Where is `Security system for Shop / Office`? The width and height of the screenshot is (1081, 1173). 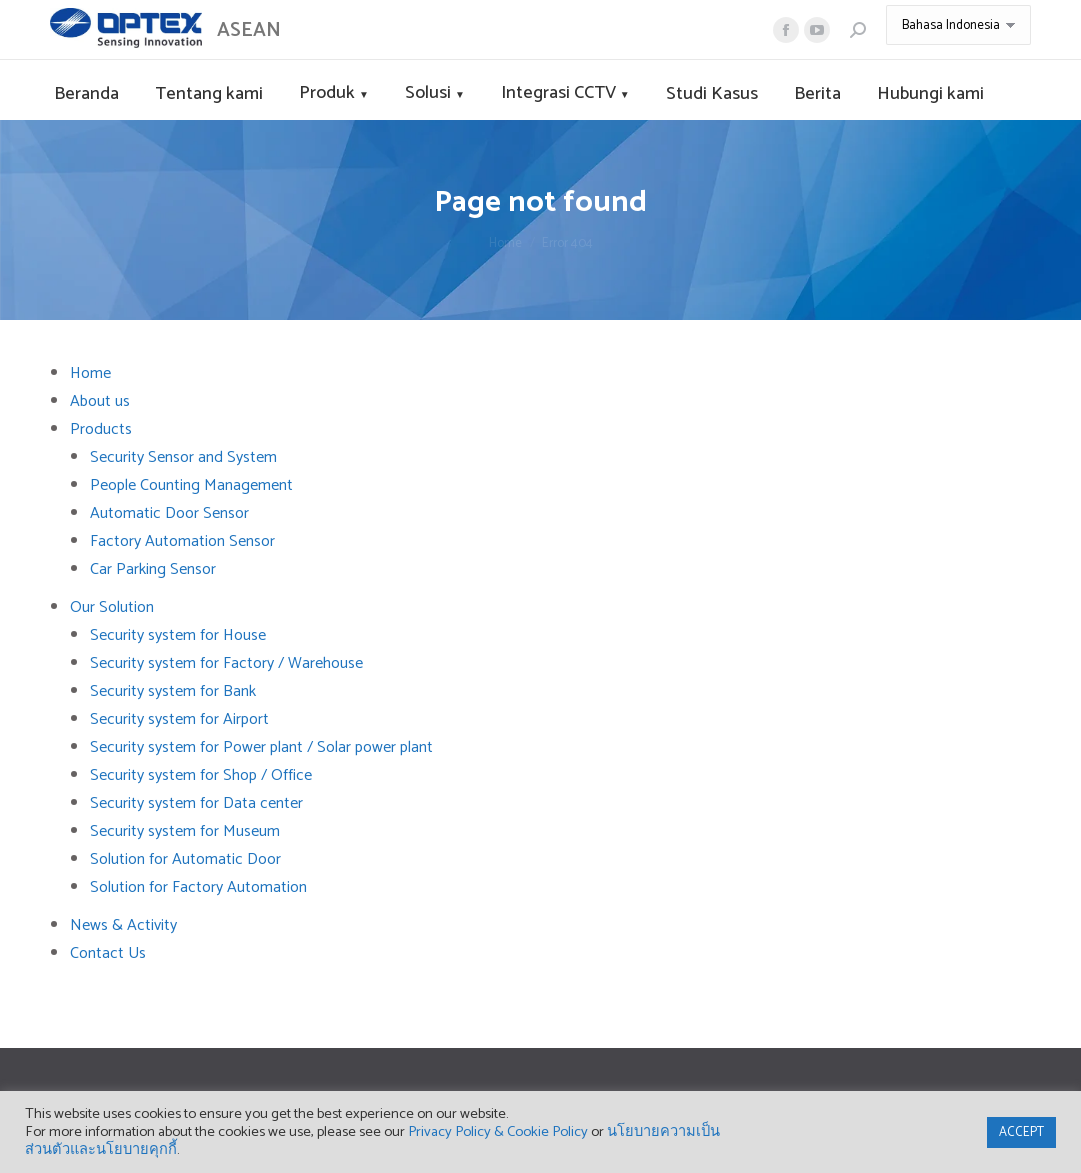 Security system for Shop / Office is located at coordinates (201, 775).